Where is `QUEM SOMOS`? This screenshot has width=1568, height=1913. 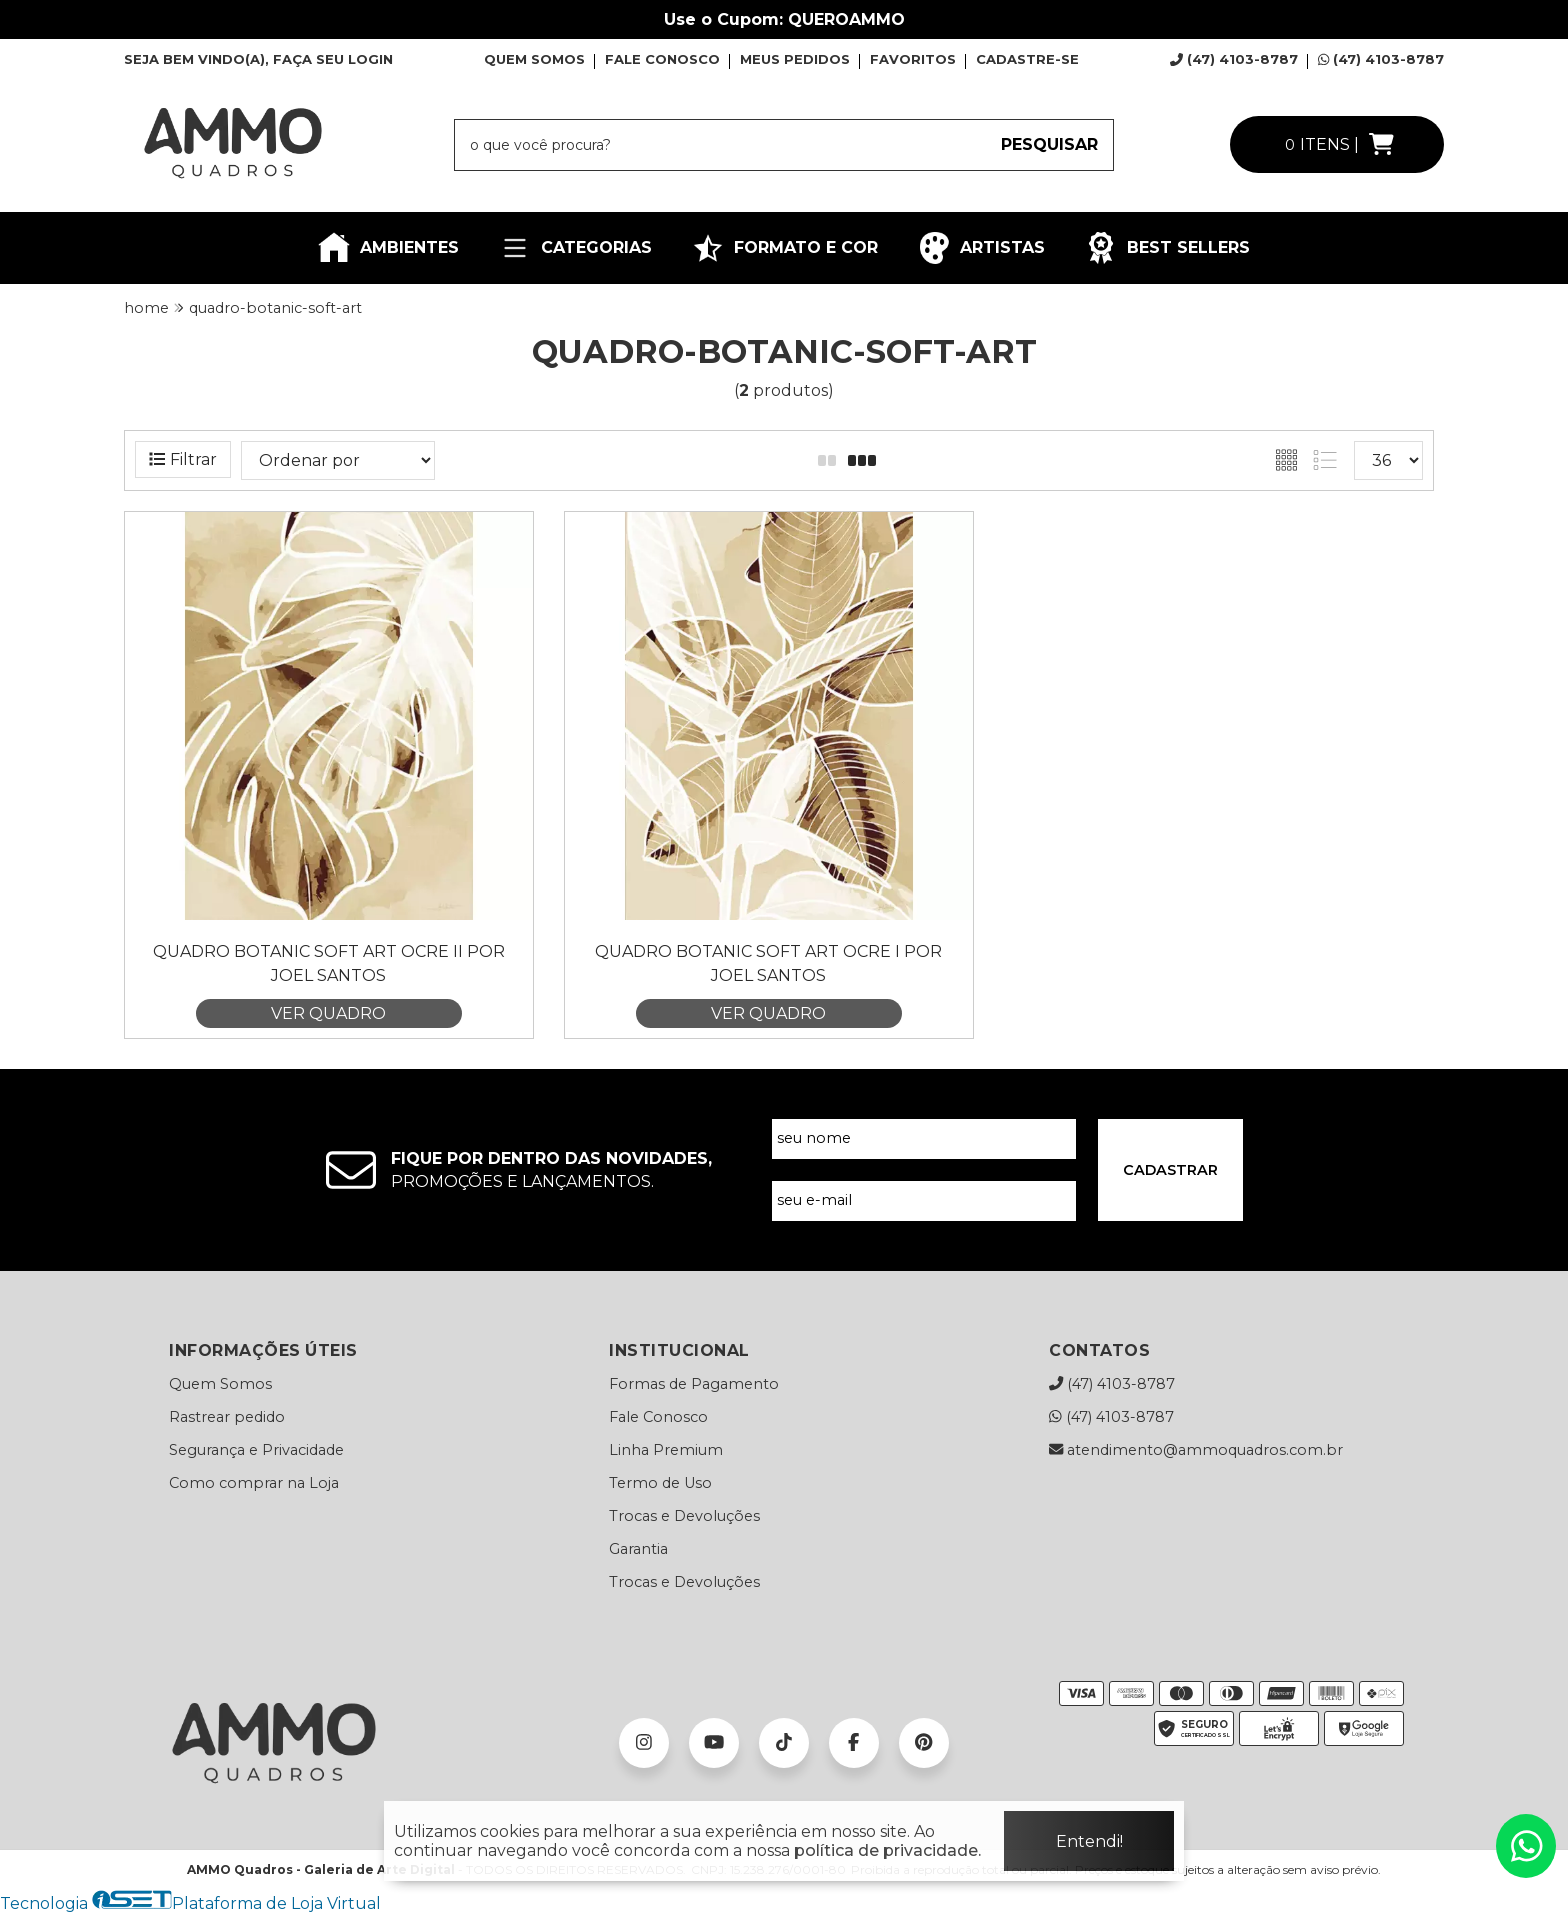 QUEM SOMOS is located at coordinates (534, 59).